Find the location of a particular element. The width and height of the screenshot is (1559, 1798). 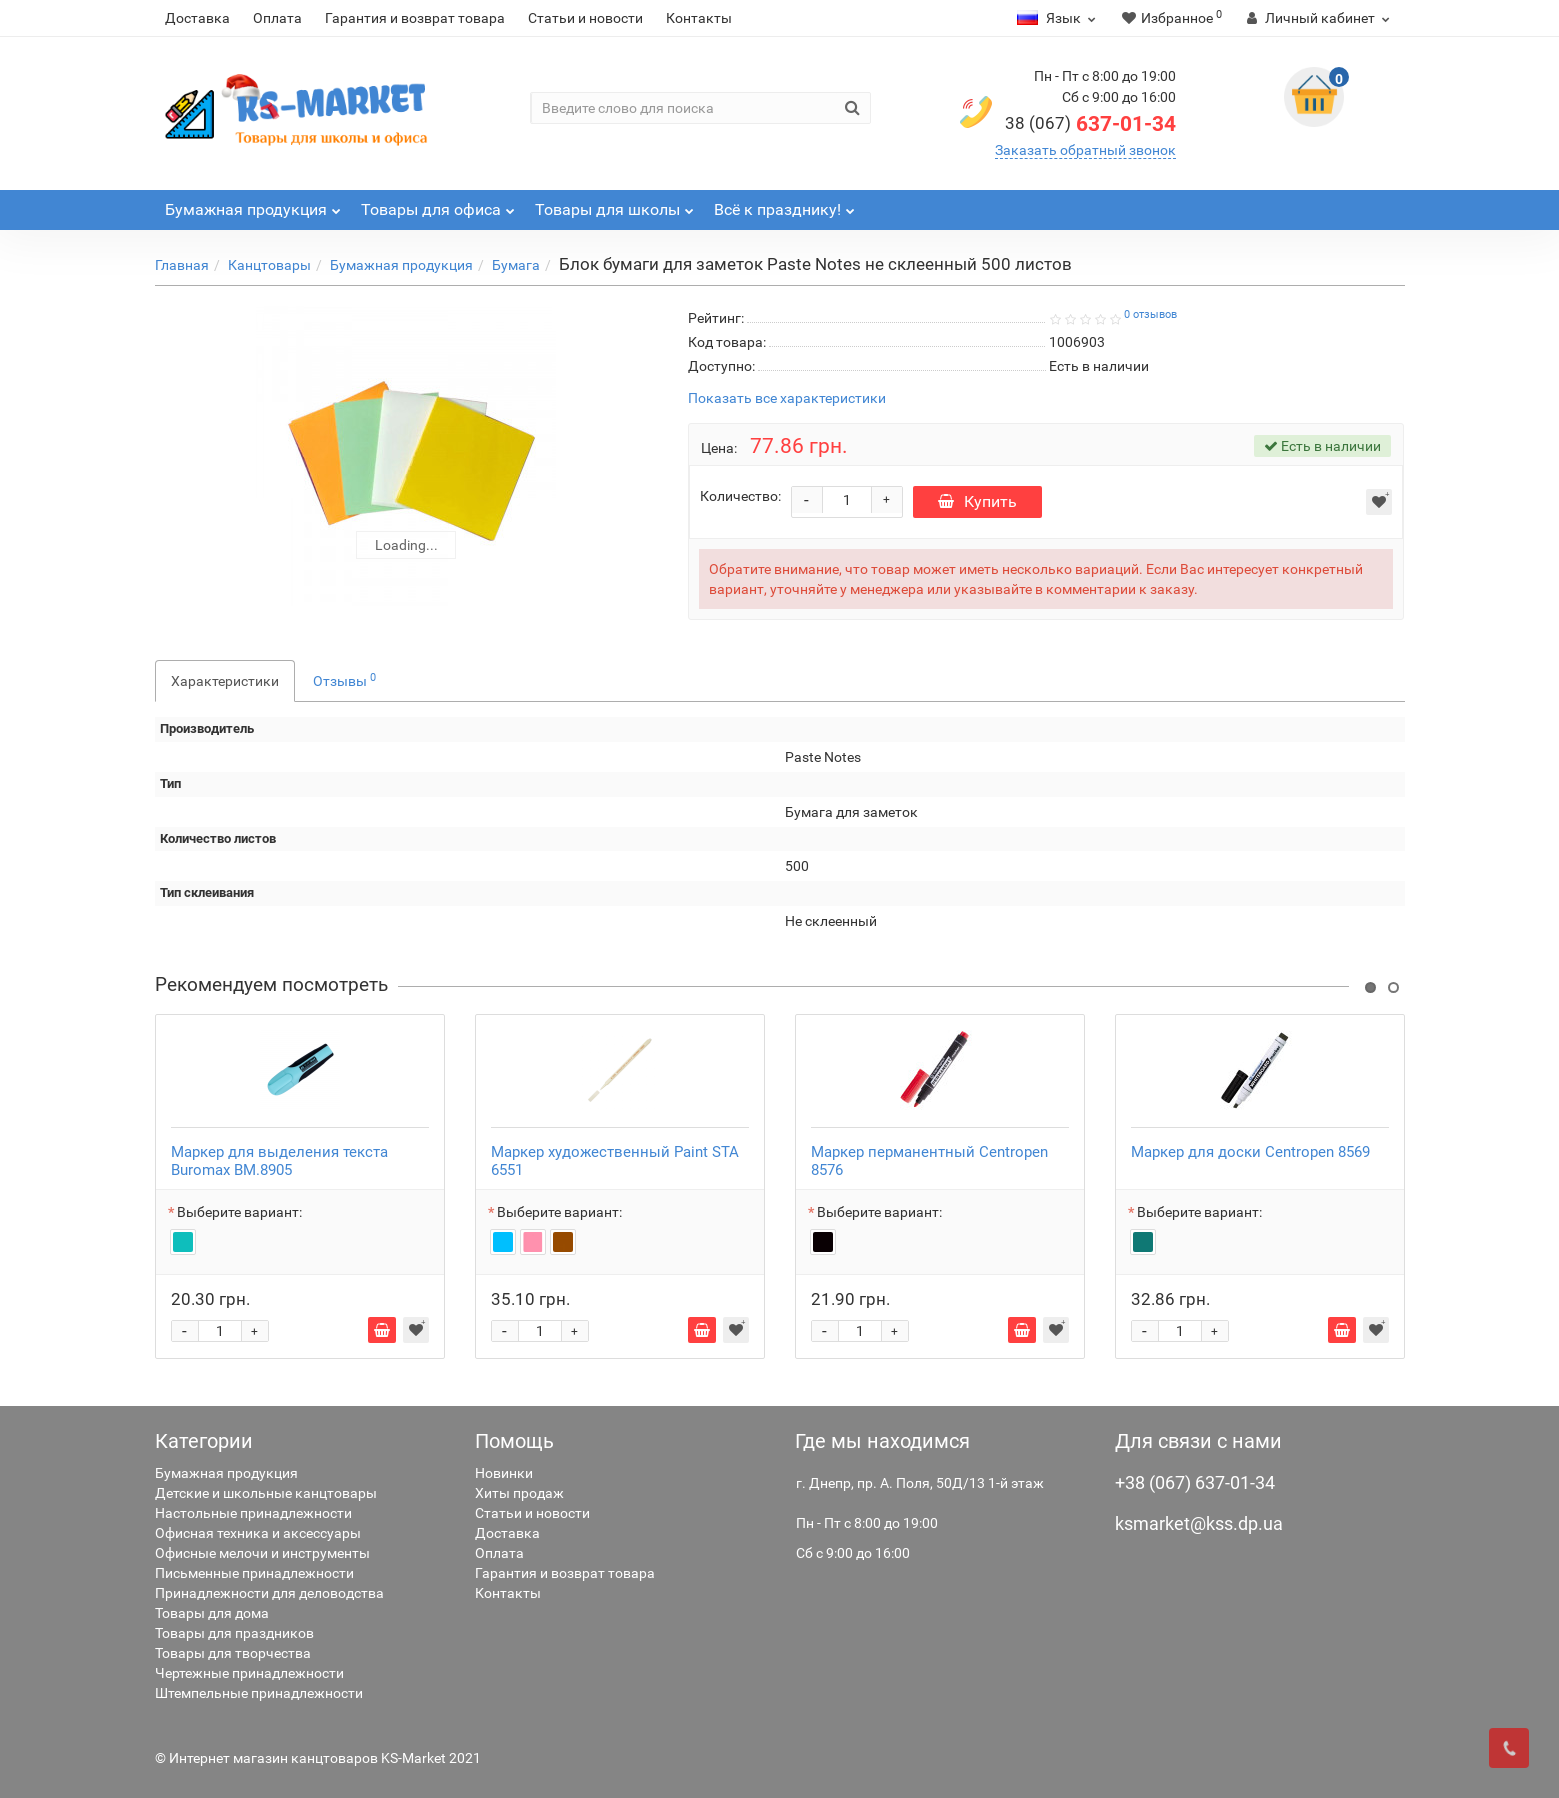

Хиты продаж is located at coordinates (519, 1493).